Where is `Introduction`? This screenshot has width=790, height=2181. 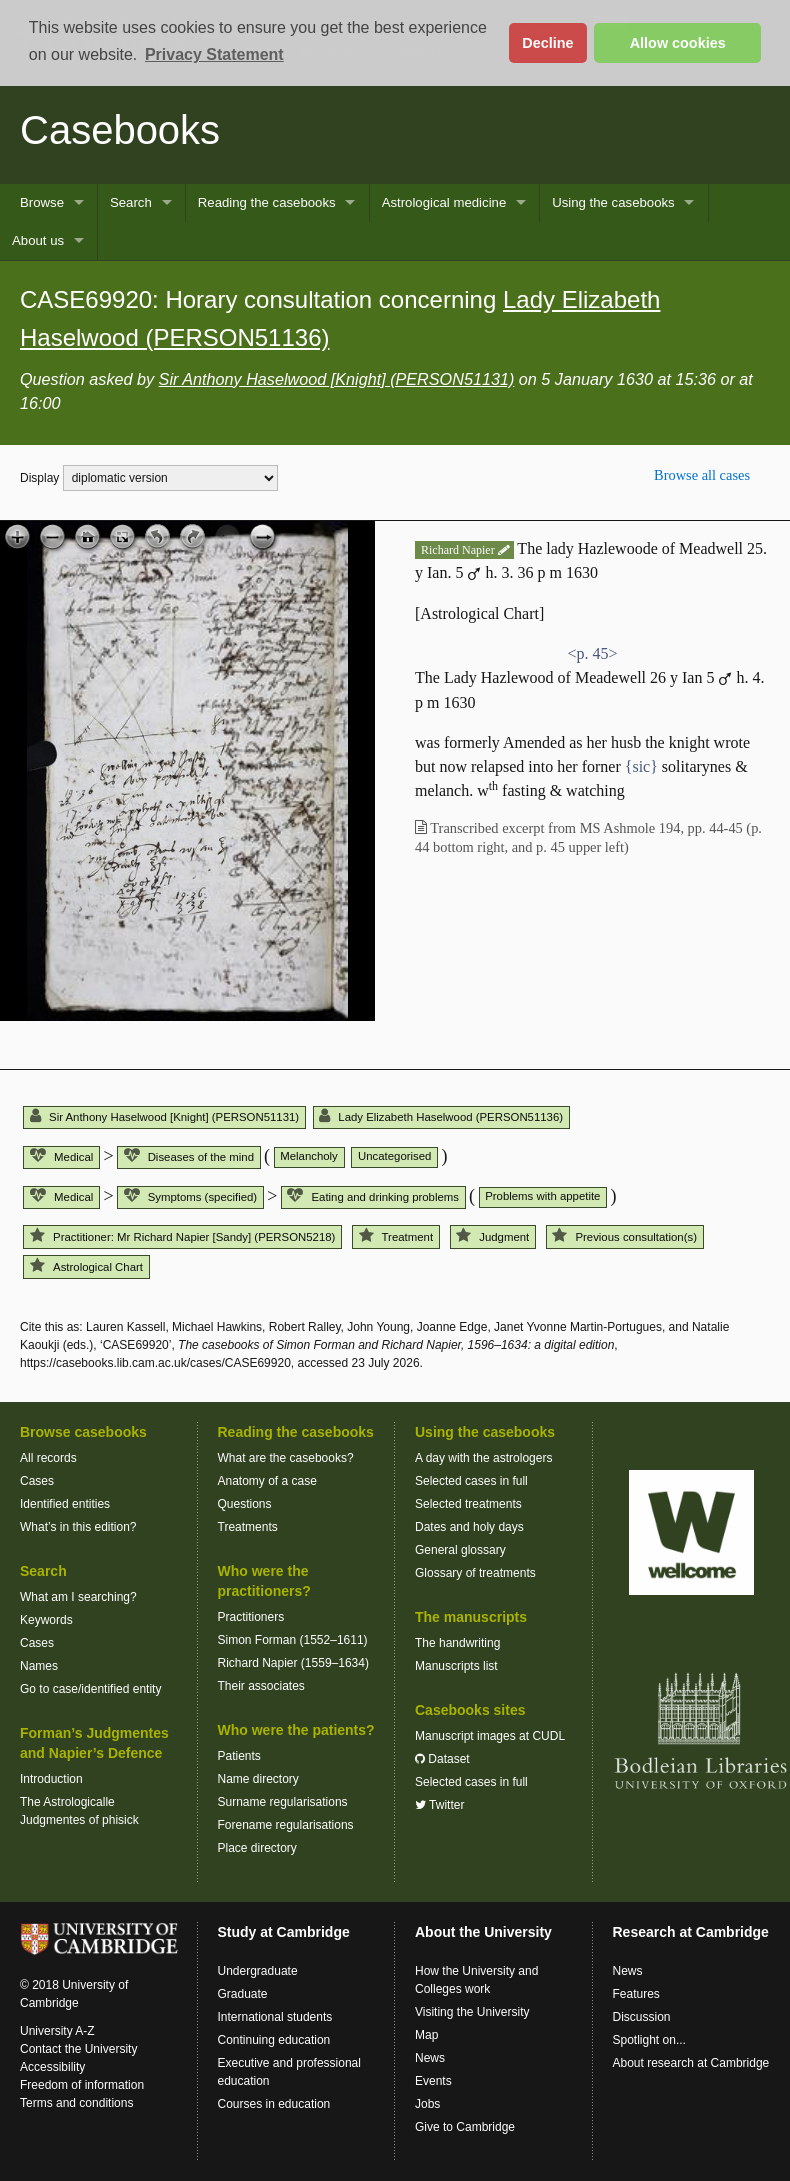 Introduction is located at coordinates (51, 1779).